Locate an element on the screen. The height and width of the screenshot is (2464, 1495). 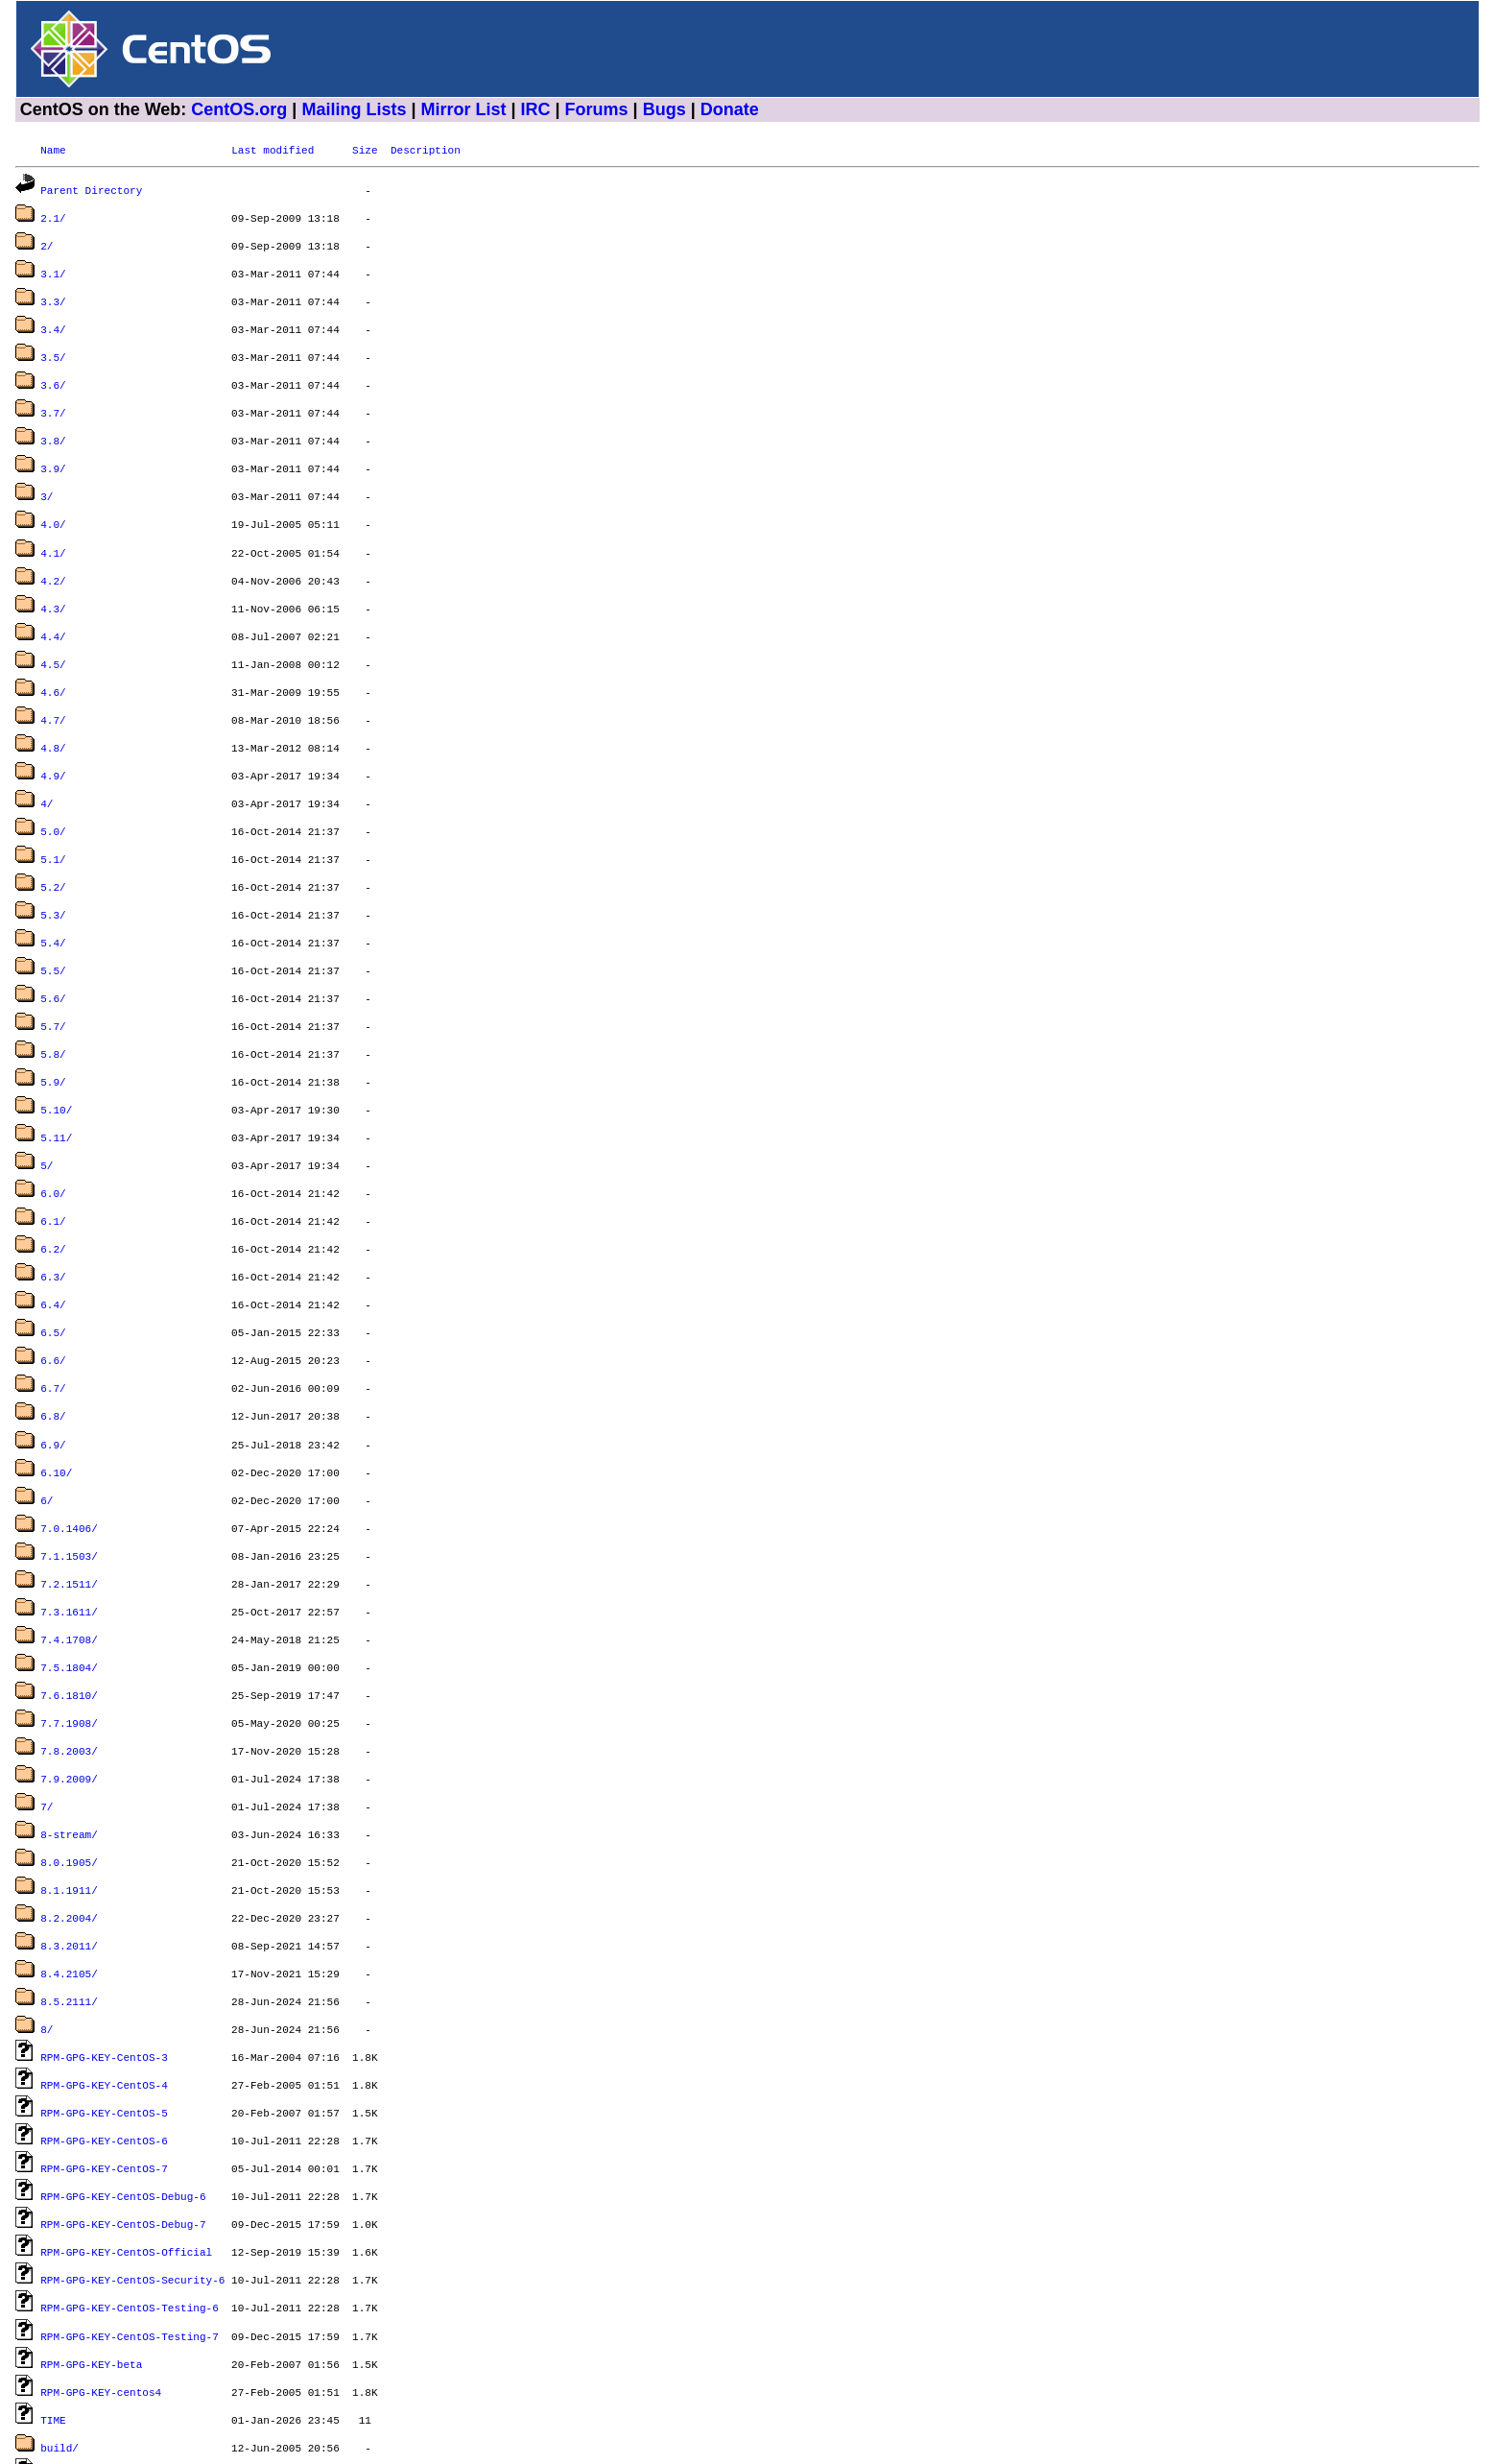
TIME is located at coordinates (53, 2264).